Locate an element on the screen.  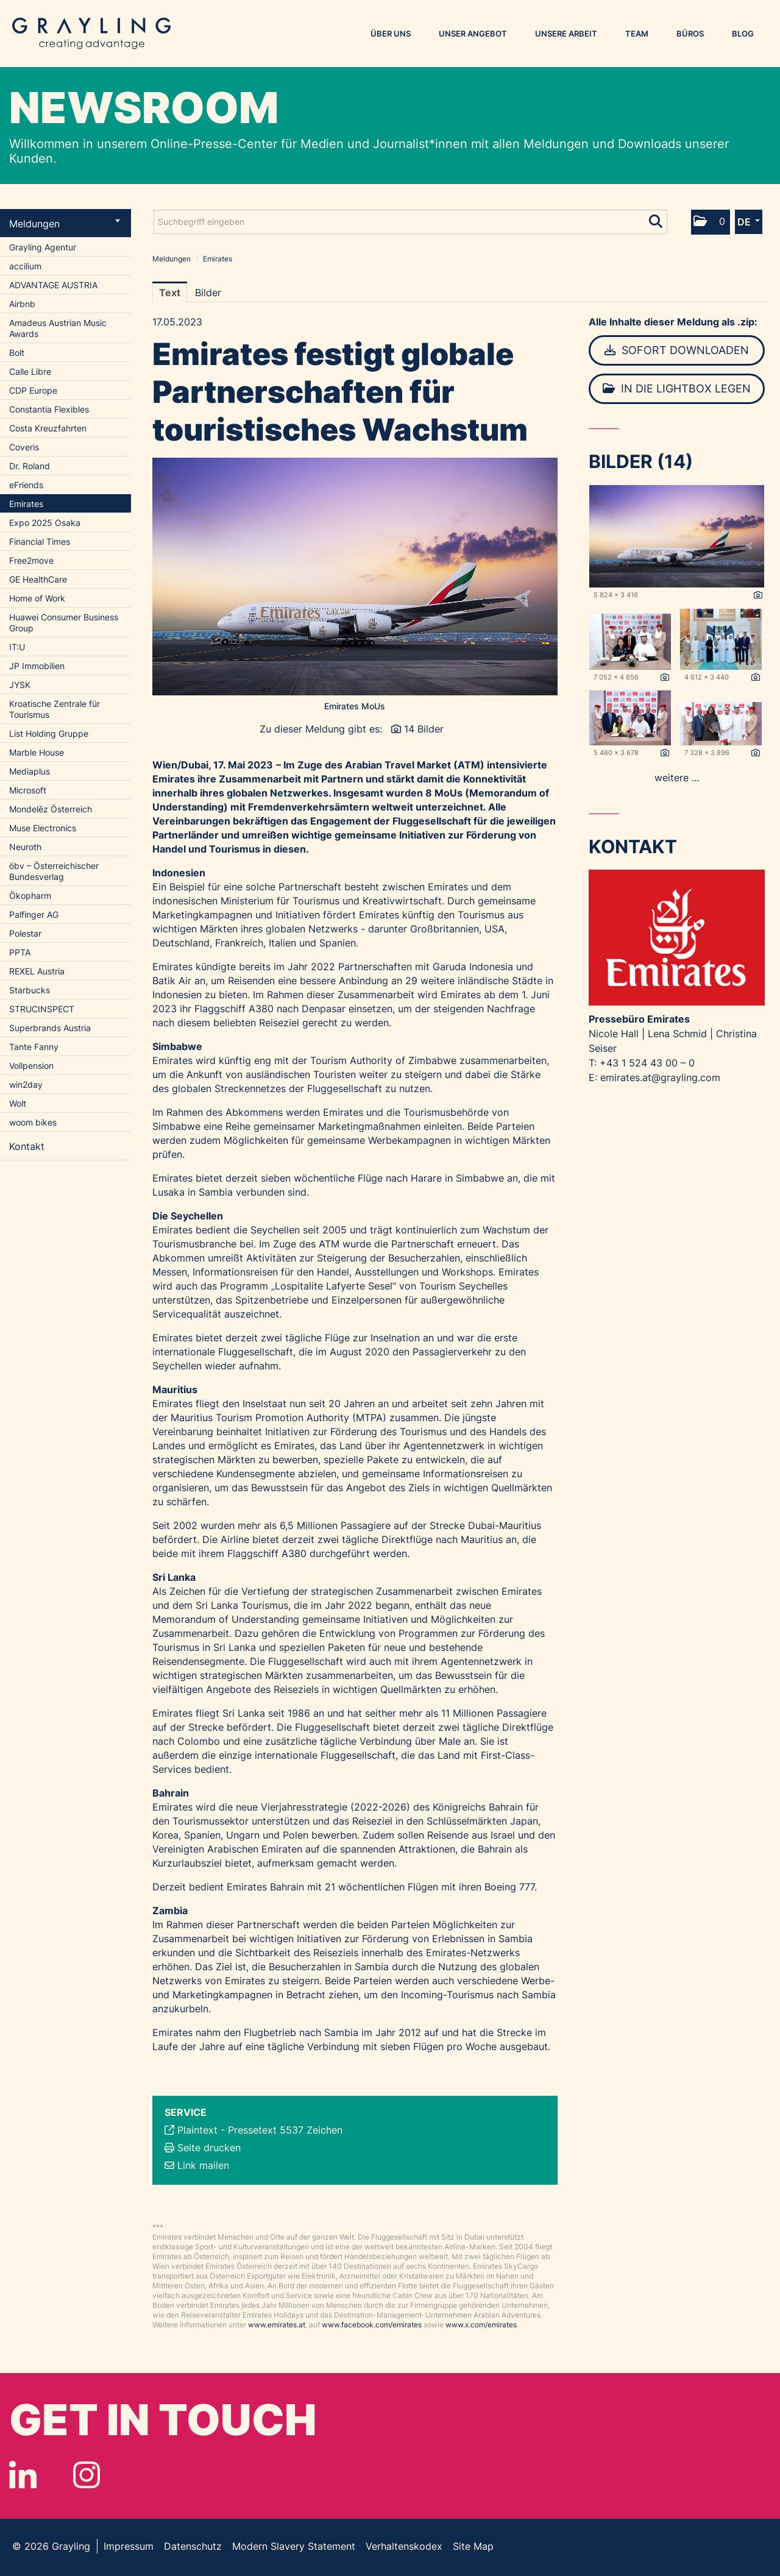
Amadeus Austrian Music Awards is located at coordinates (58, 328).